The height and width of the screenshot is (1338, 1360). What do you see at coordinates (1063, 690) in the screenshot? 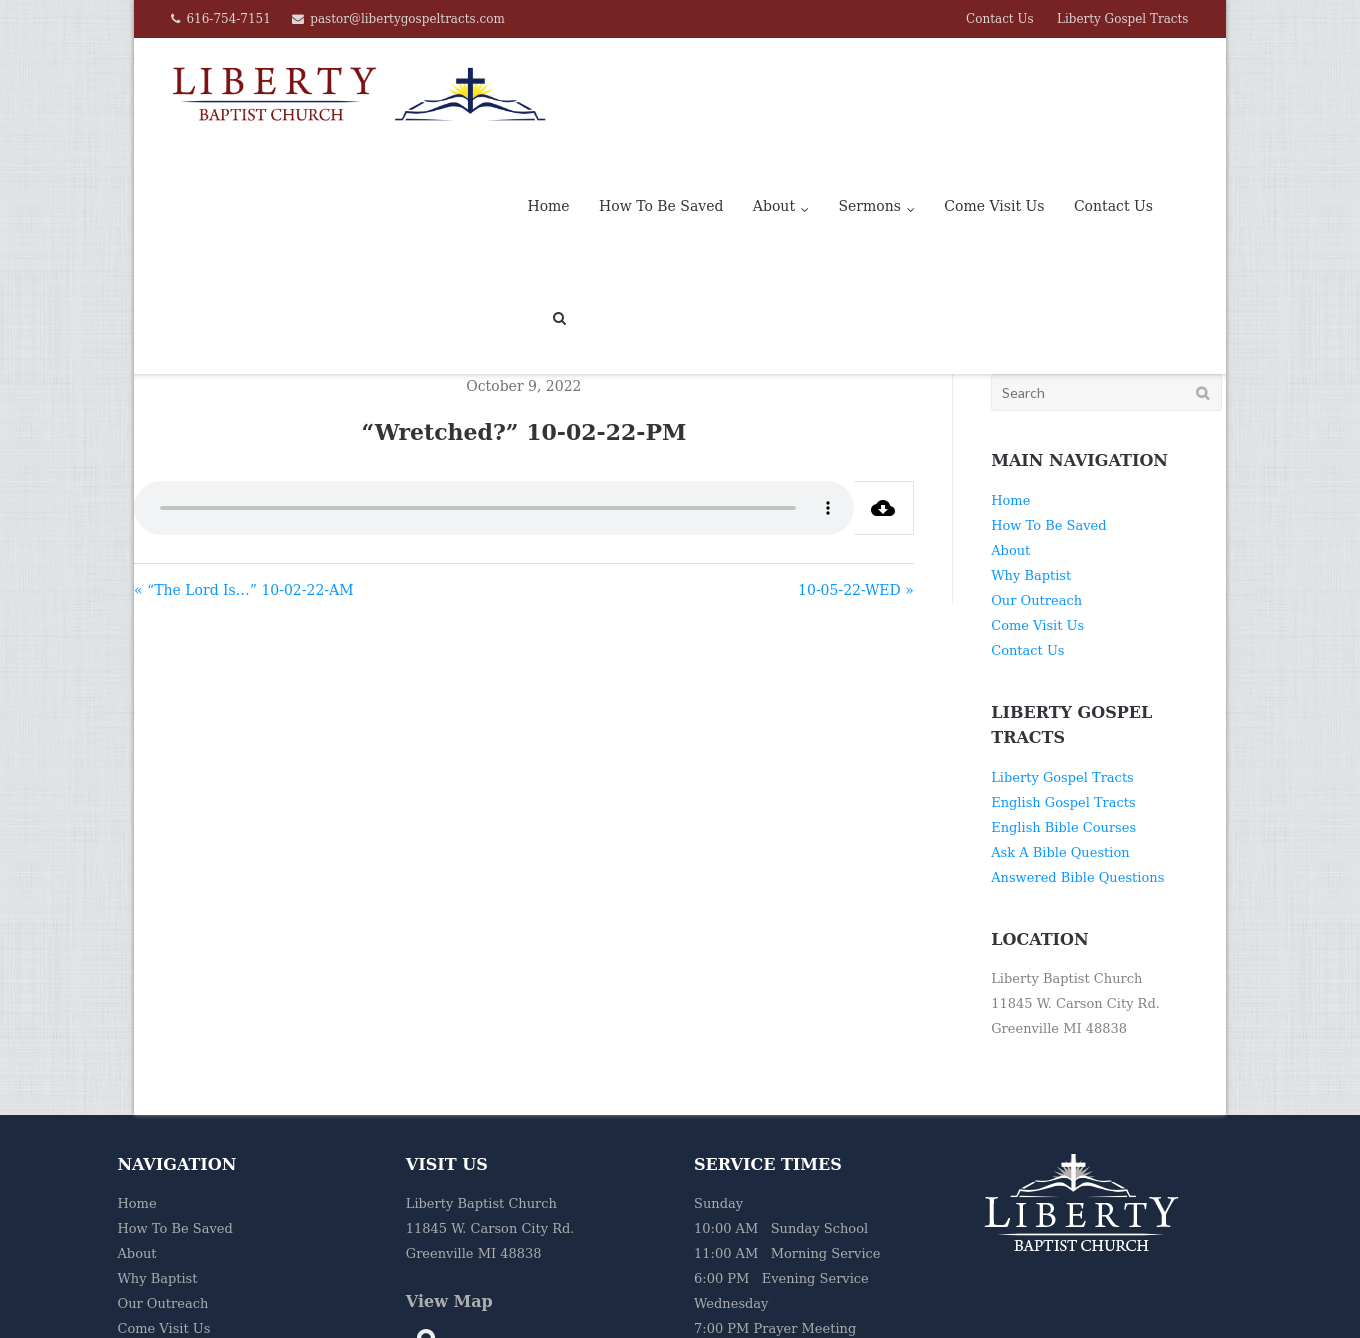
I see `English Gospel Tracts` at bounding box center [1063, 690].